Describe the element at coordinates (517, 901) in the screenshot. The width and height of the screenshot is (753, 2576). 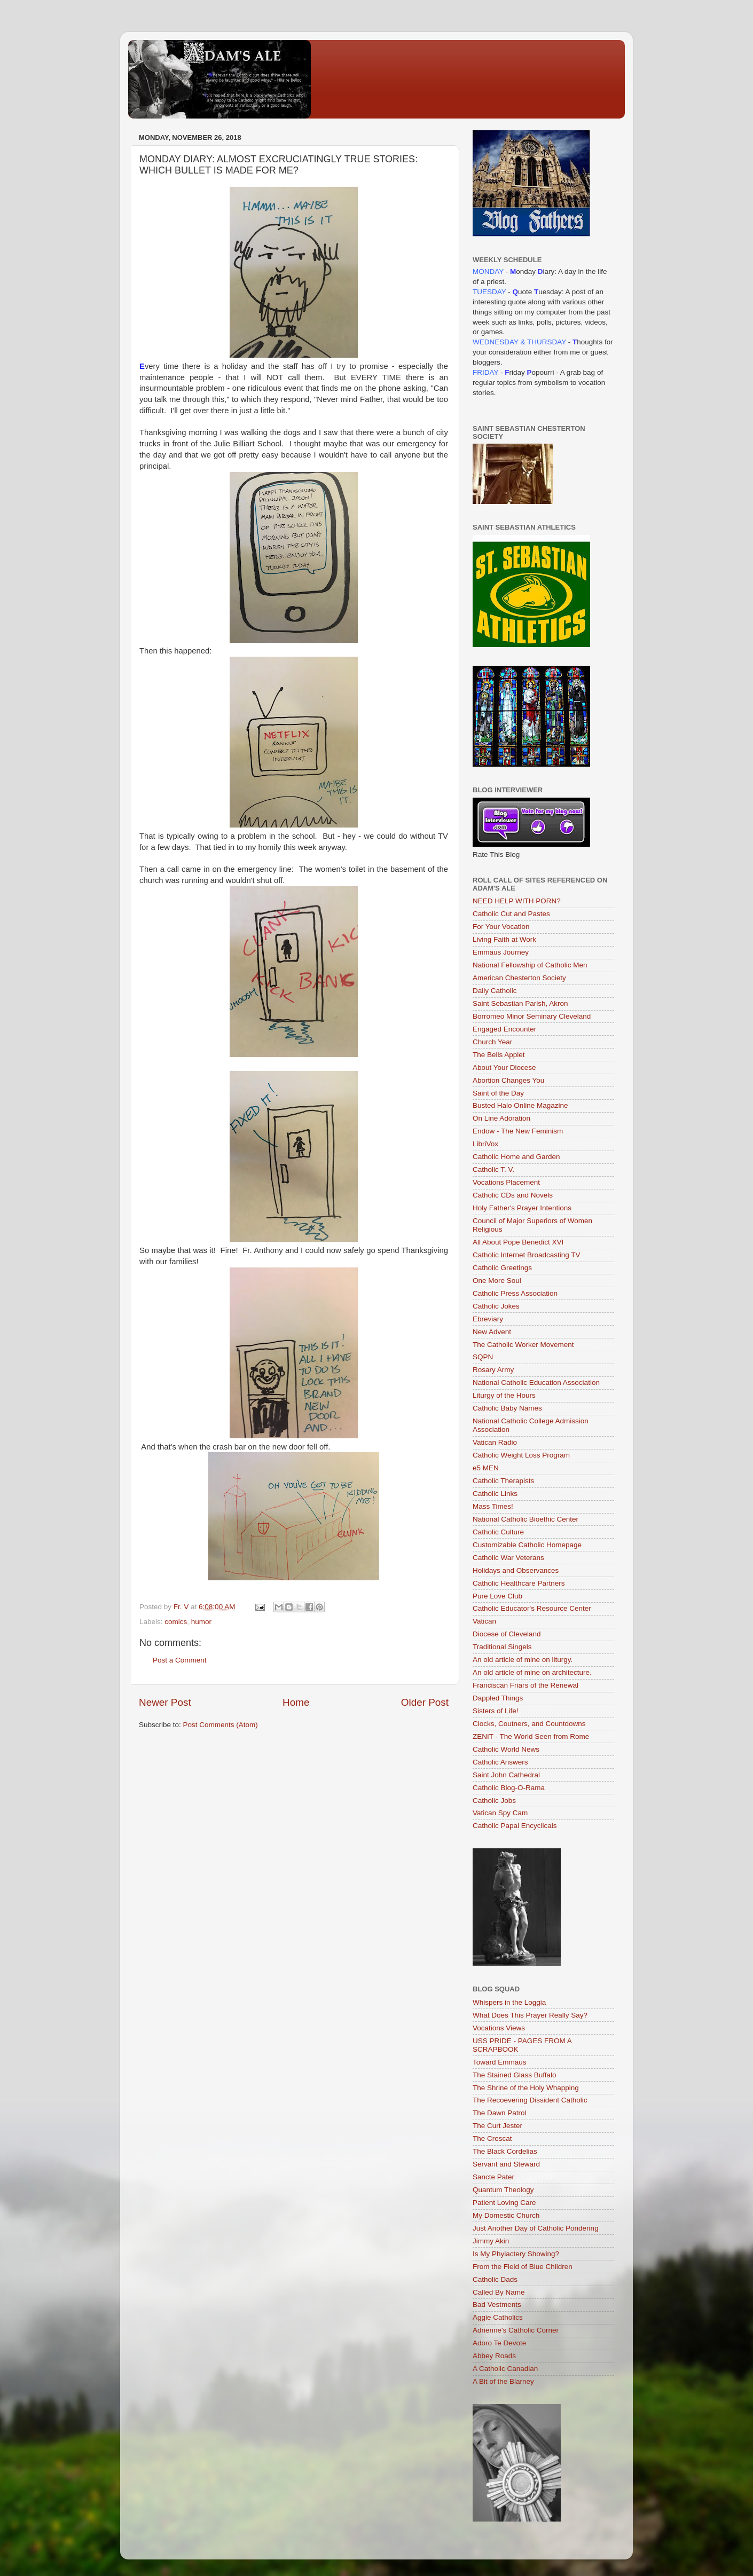
I see `NEED HELP WITH PORN?` at that location.